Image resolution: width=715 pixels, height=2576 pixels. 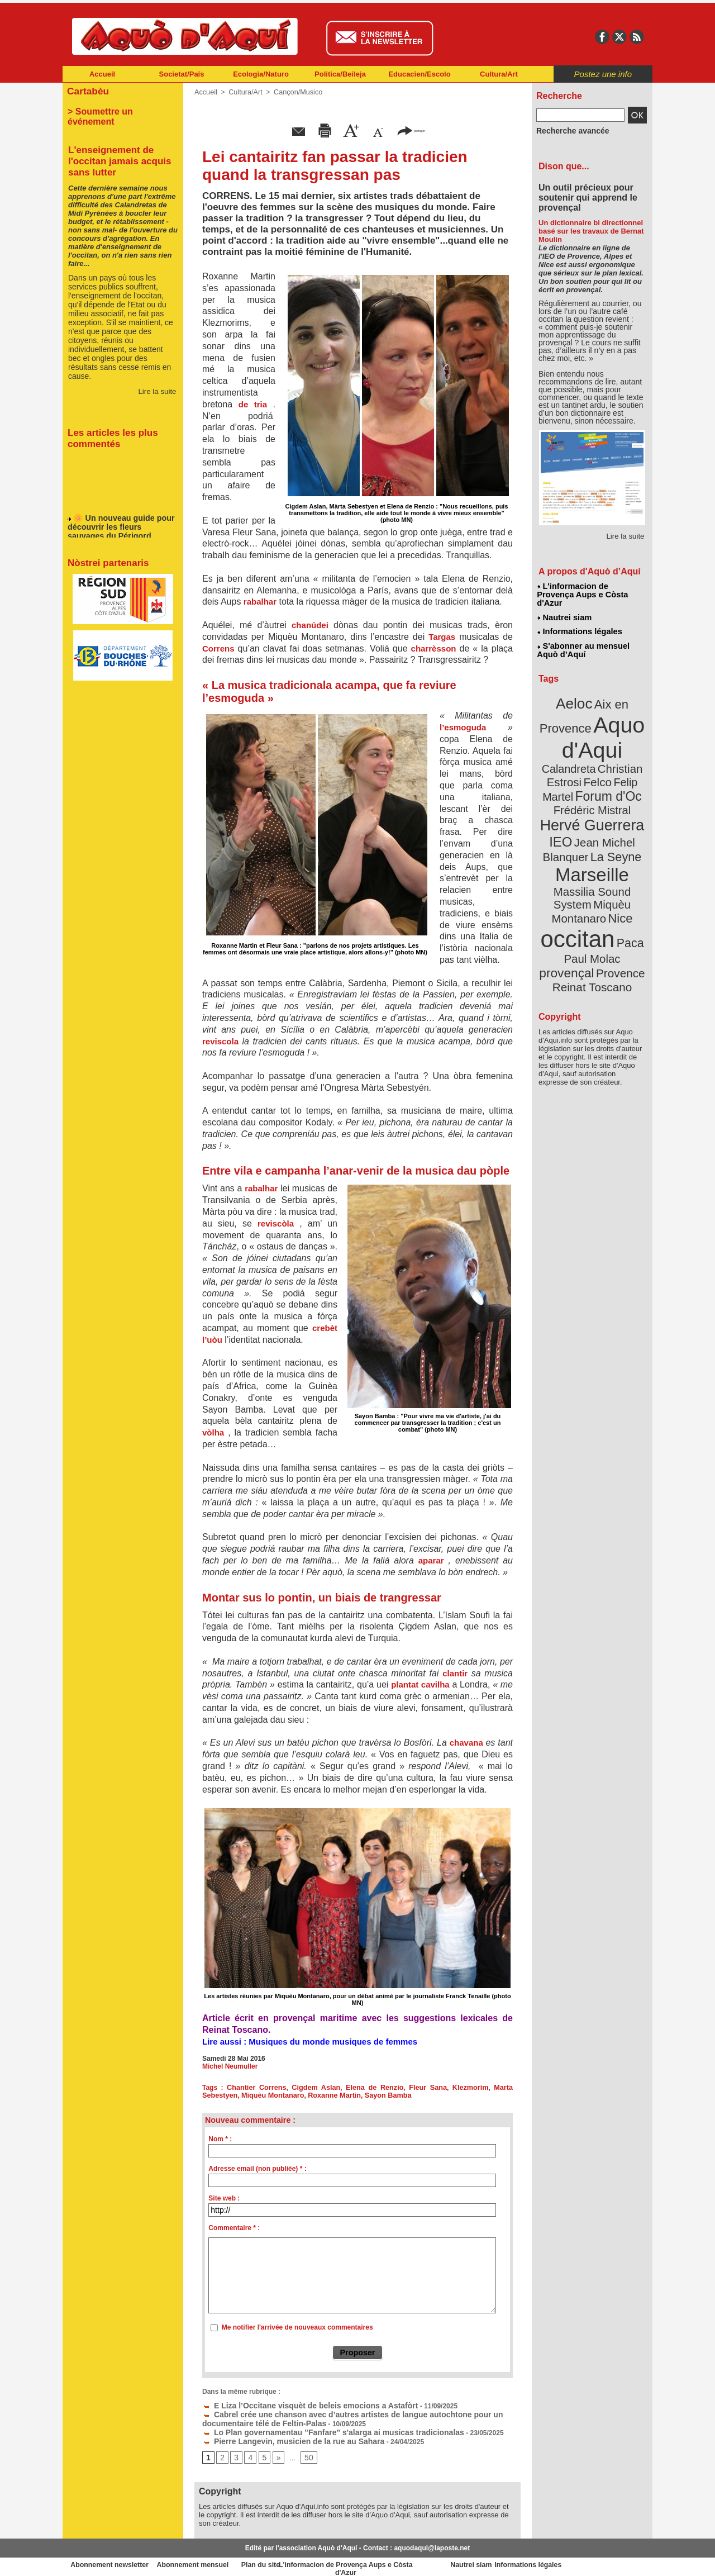 I want to click on S'abonner au mensuel Aquò d’Aquí, so click(x=582, y=637).